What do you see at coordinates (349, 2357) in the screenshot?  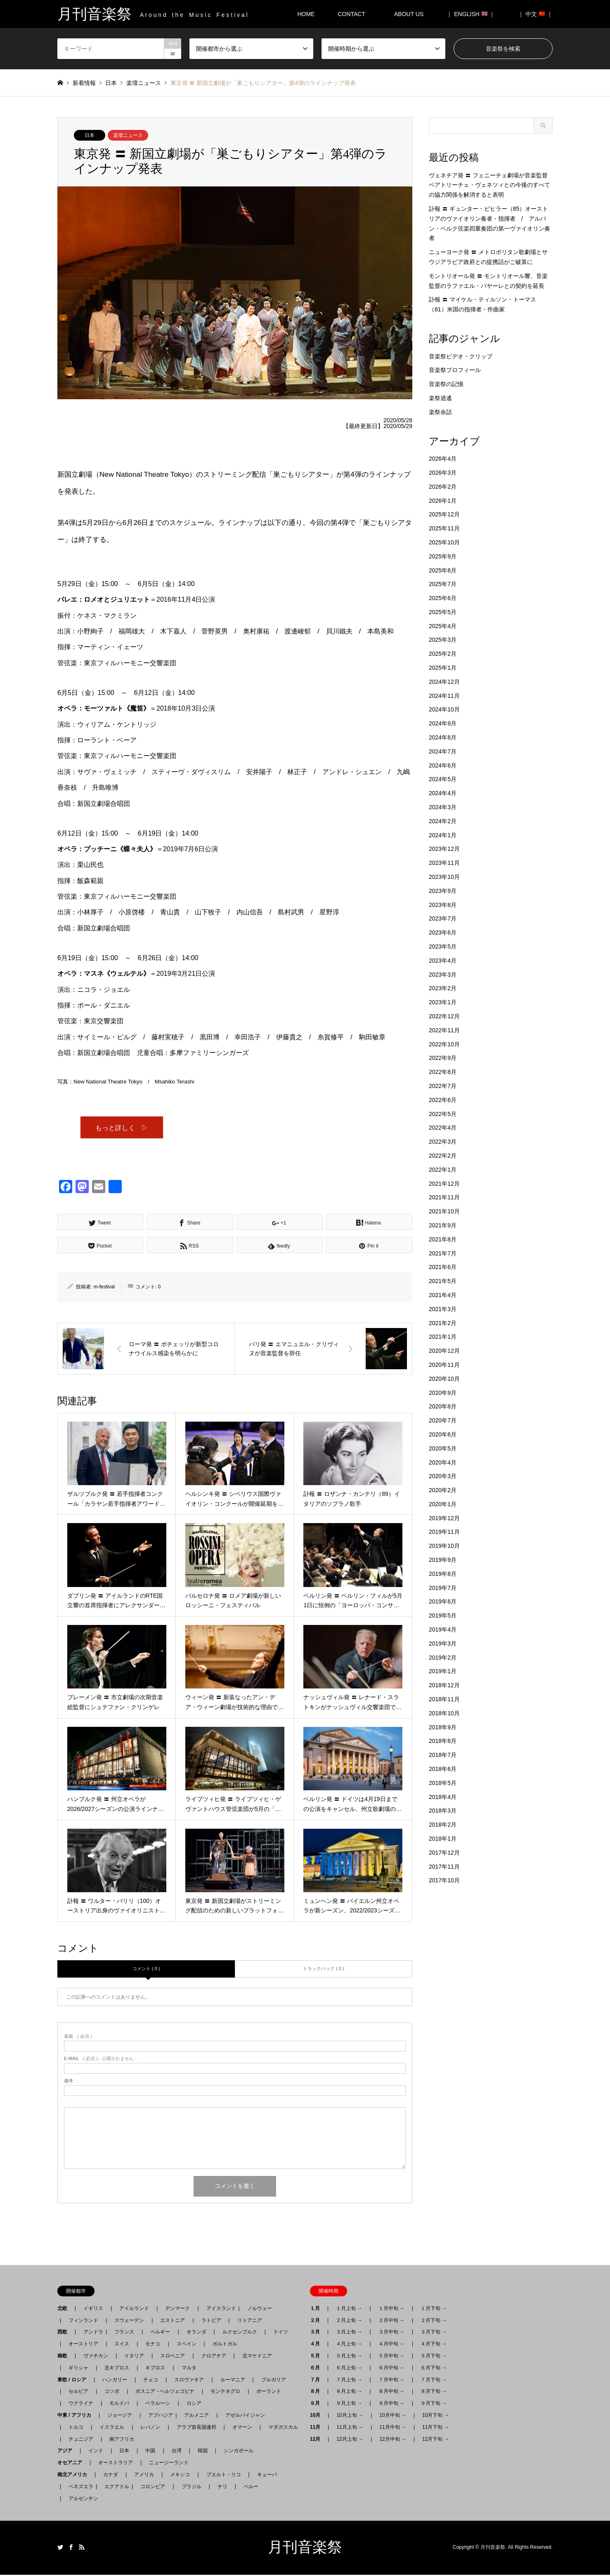 I see `５月上旬 →` at bounding box center [349, 2357].